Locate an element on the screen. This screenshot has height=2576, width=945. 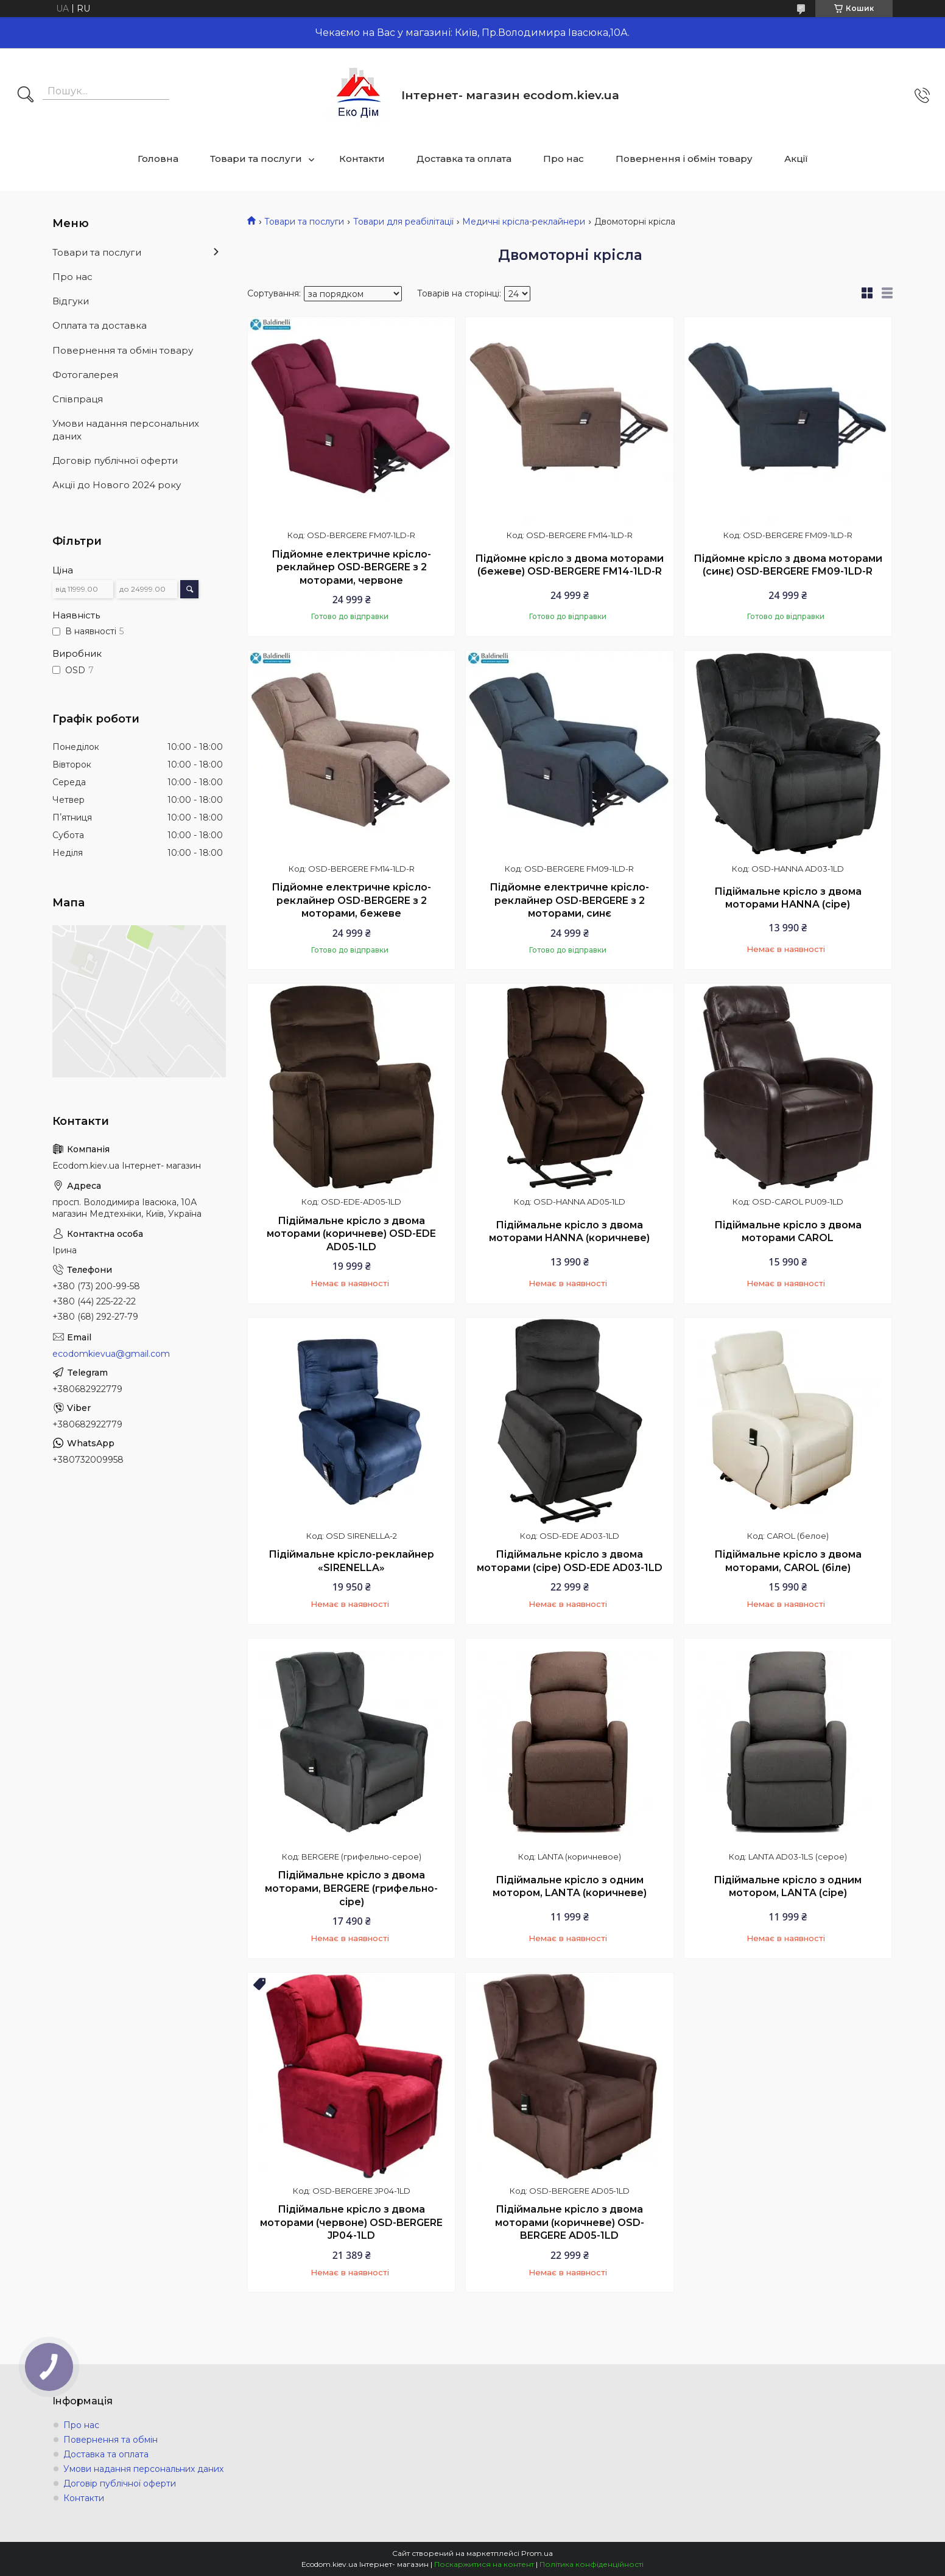
Підіймальне крісло-реклайнер «SIRENELLA» is located at coordinates (351, 1561).